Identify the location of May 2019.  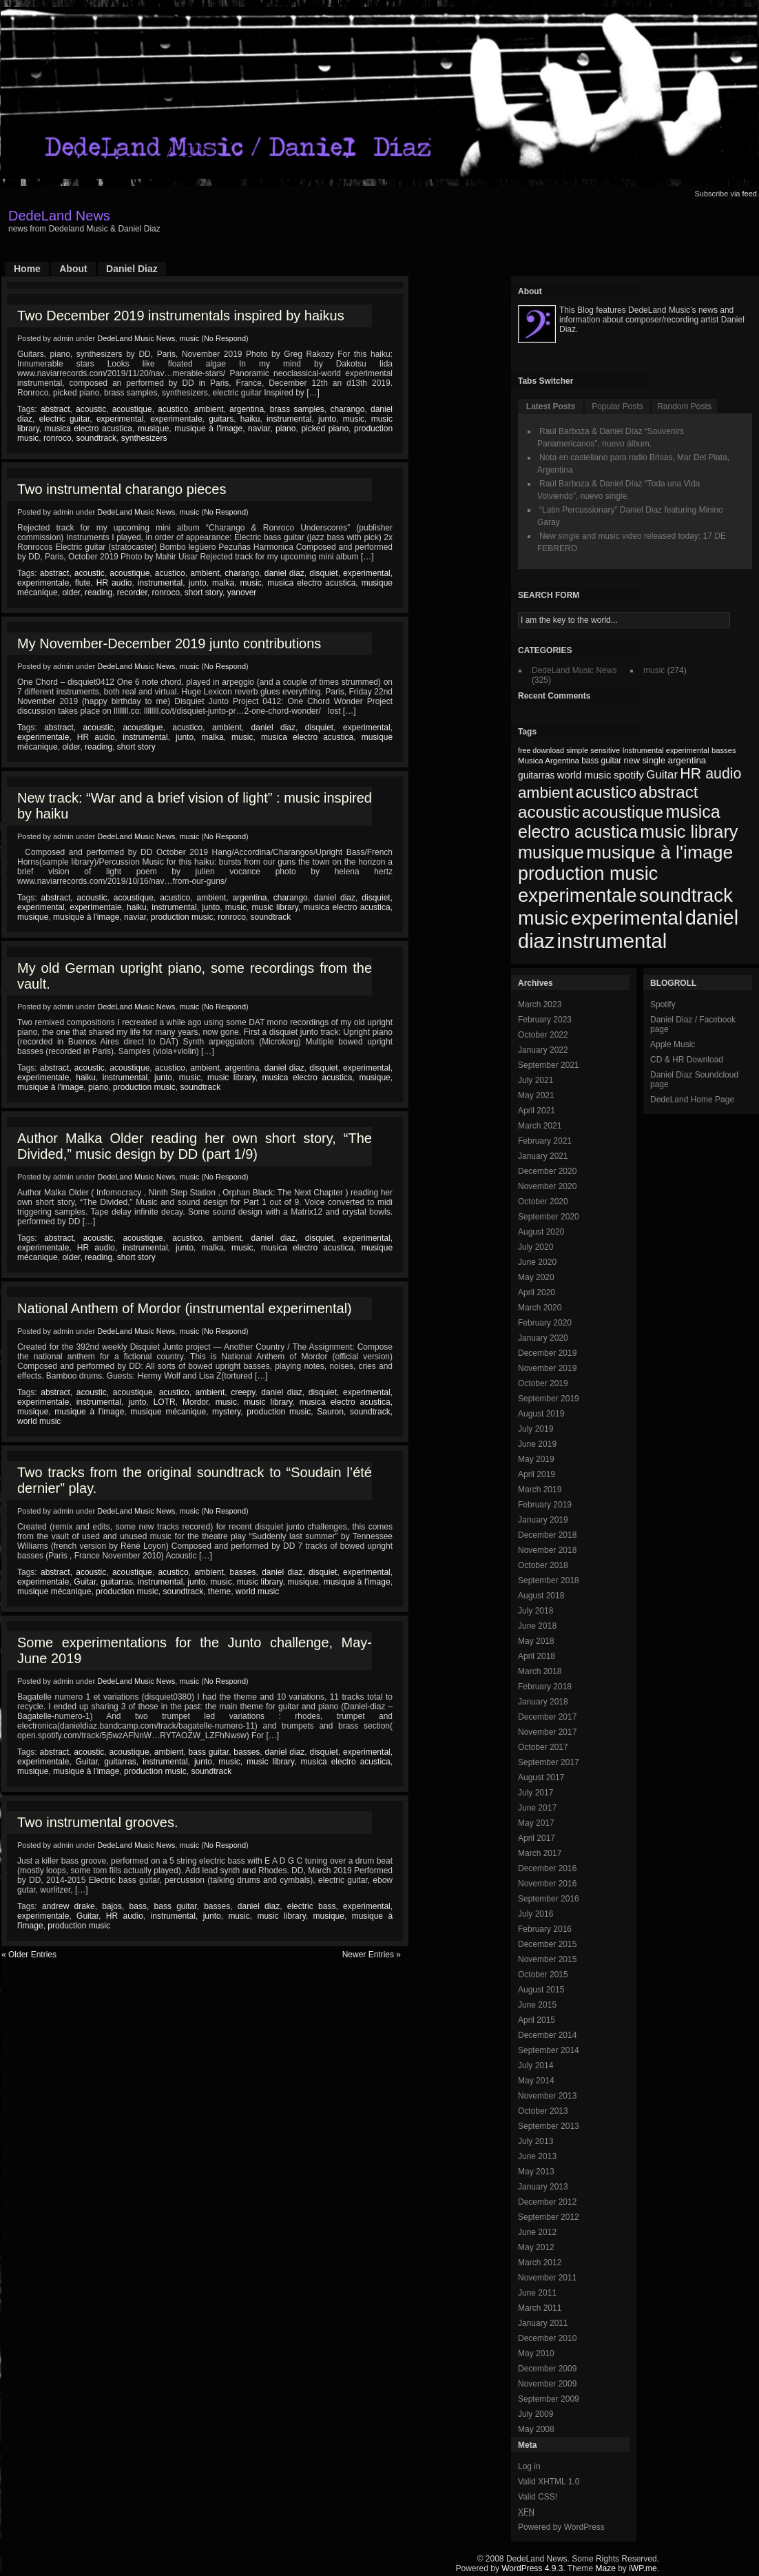
(536, 1459).